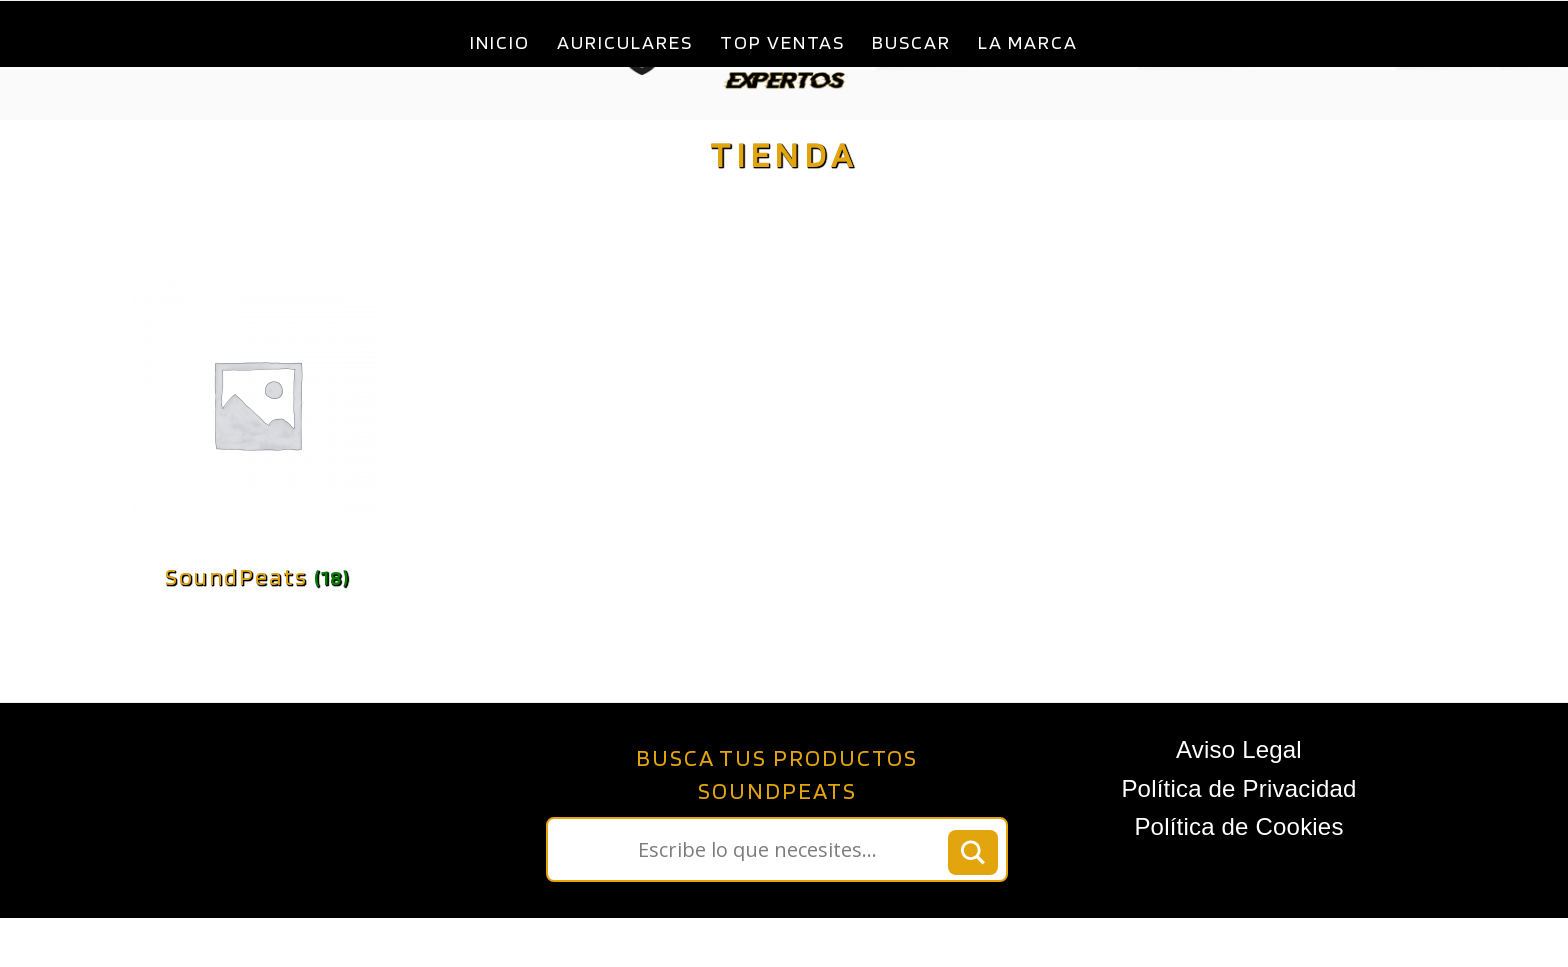 This screenshot has height=967, width=1568. What do you see at coordinates (1238, 788) in the screenshot?
I see `Política de Privacidad` at bounding box center [1238, 788].